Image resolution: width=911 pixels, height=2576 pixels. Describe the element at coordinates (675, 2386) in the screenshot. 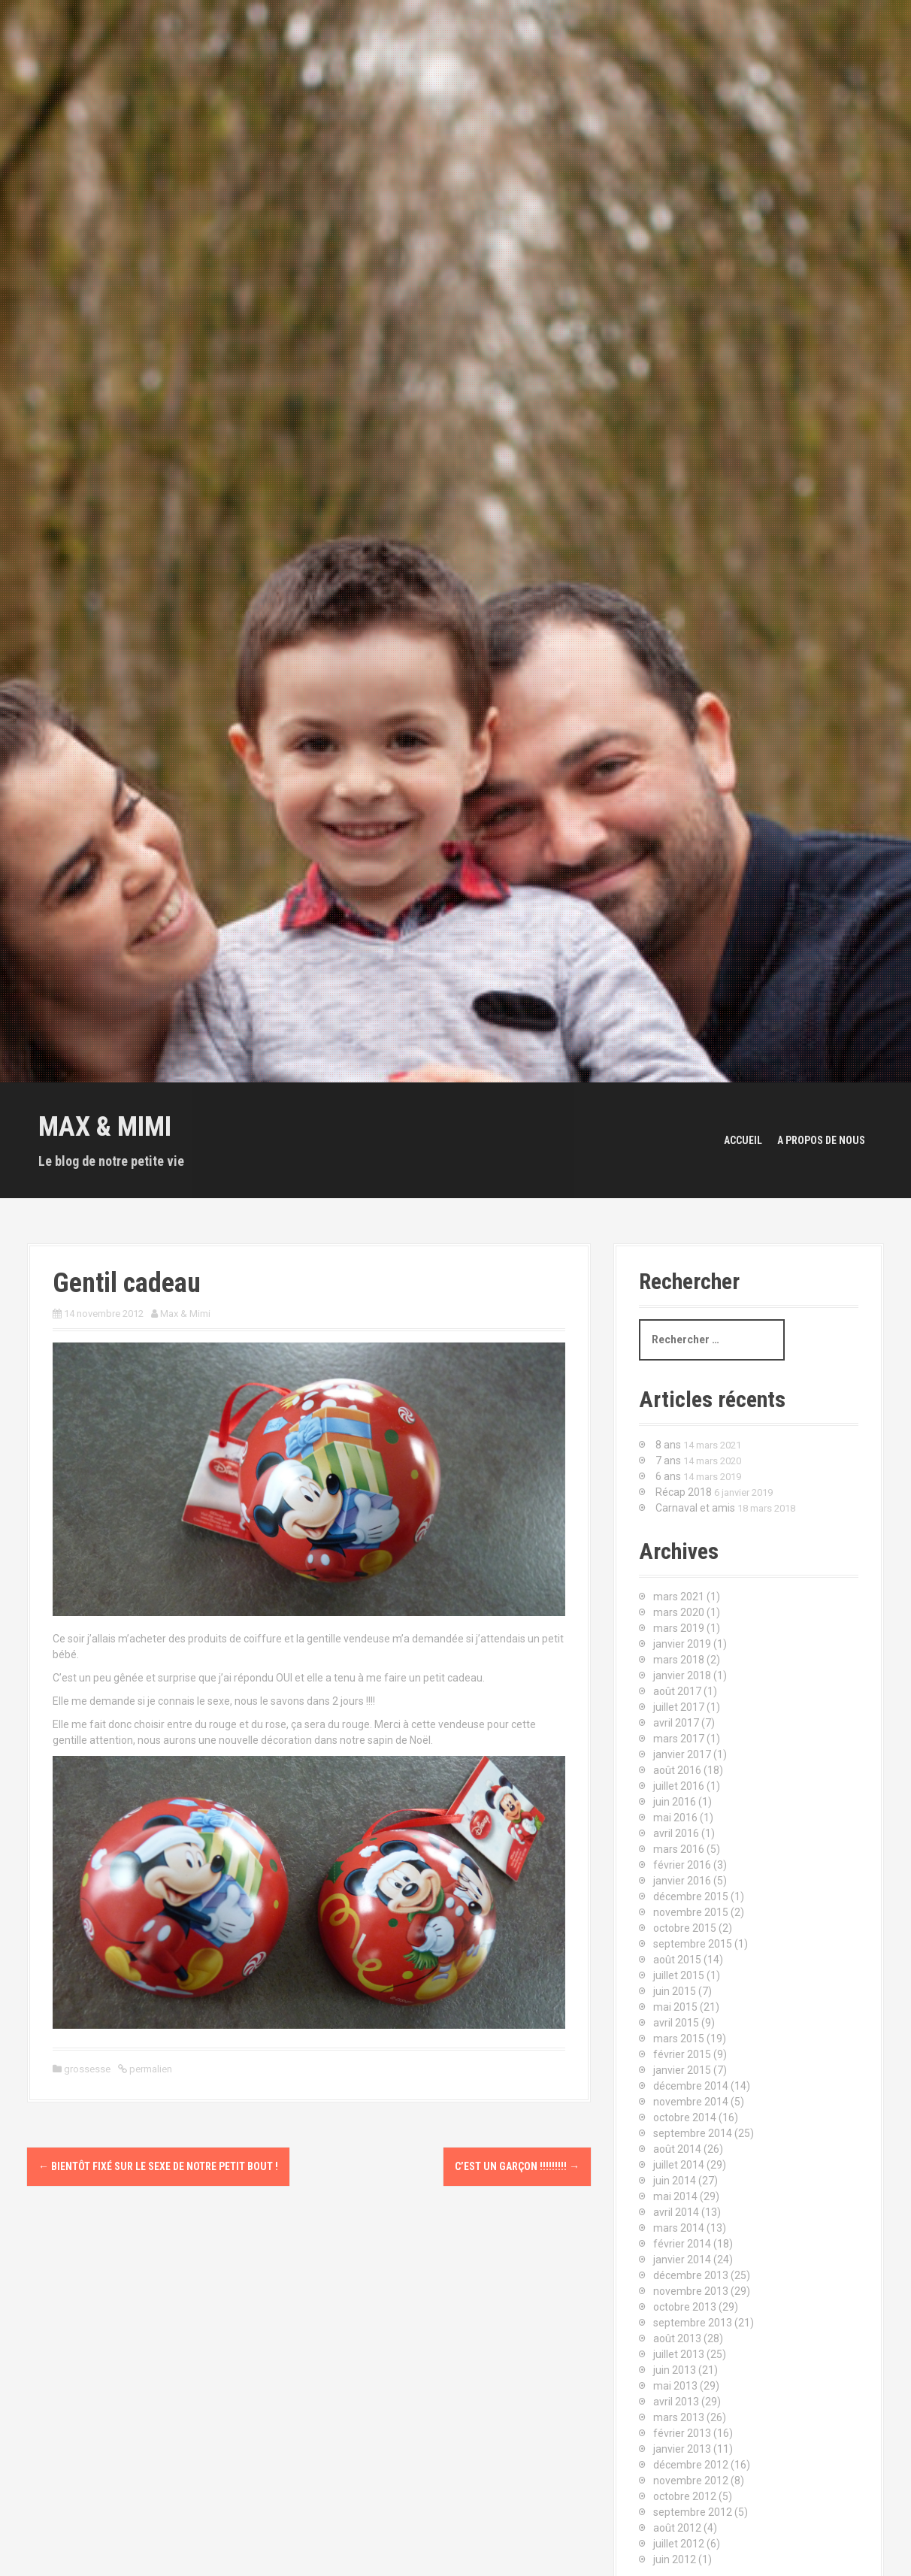

I see `mai 2013` at that location.